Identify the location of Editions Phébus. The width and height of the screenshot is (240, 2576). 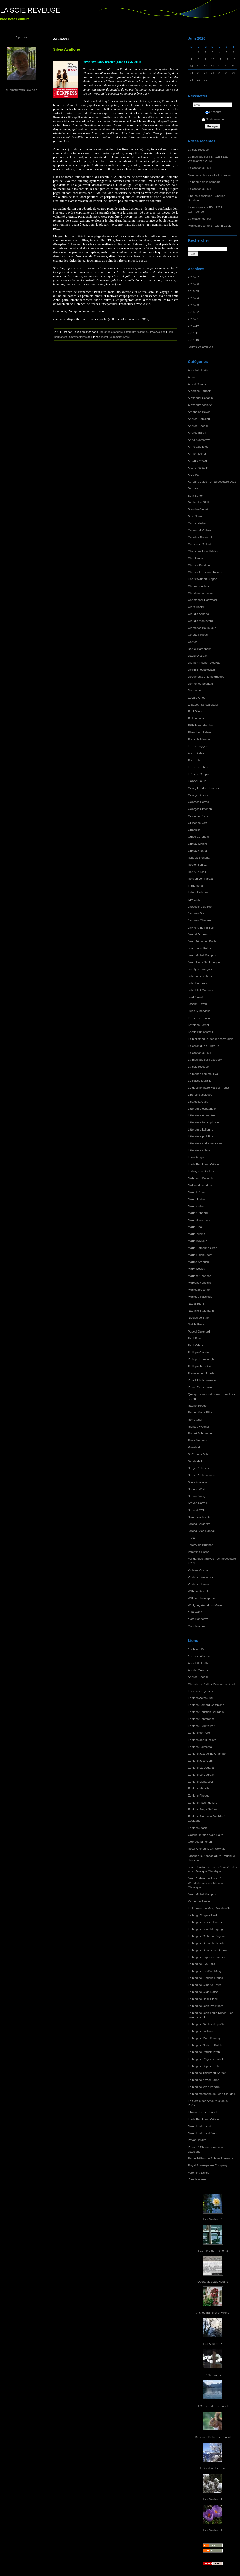
(198, 1795).